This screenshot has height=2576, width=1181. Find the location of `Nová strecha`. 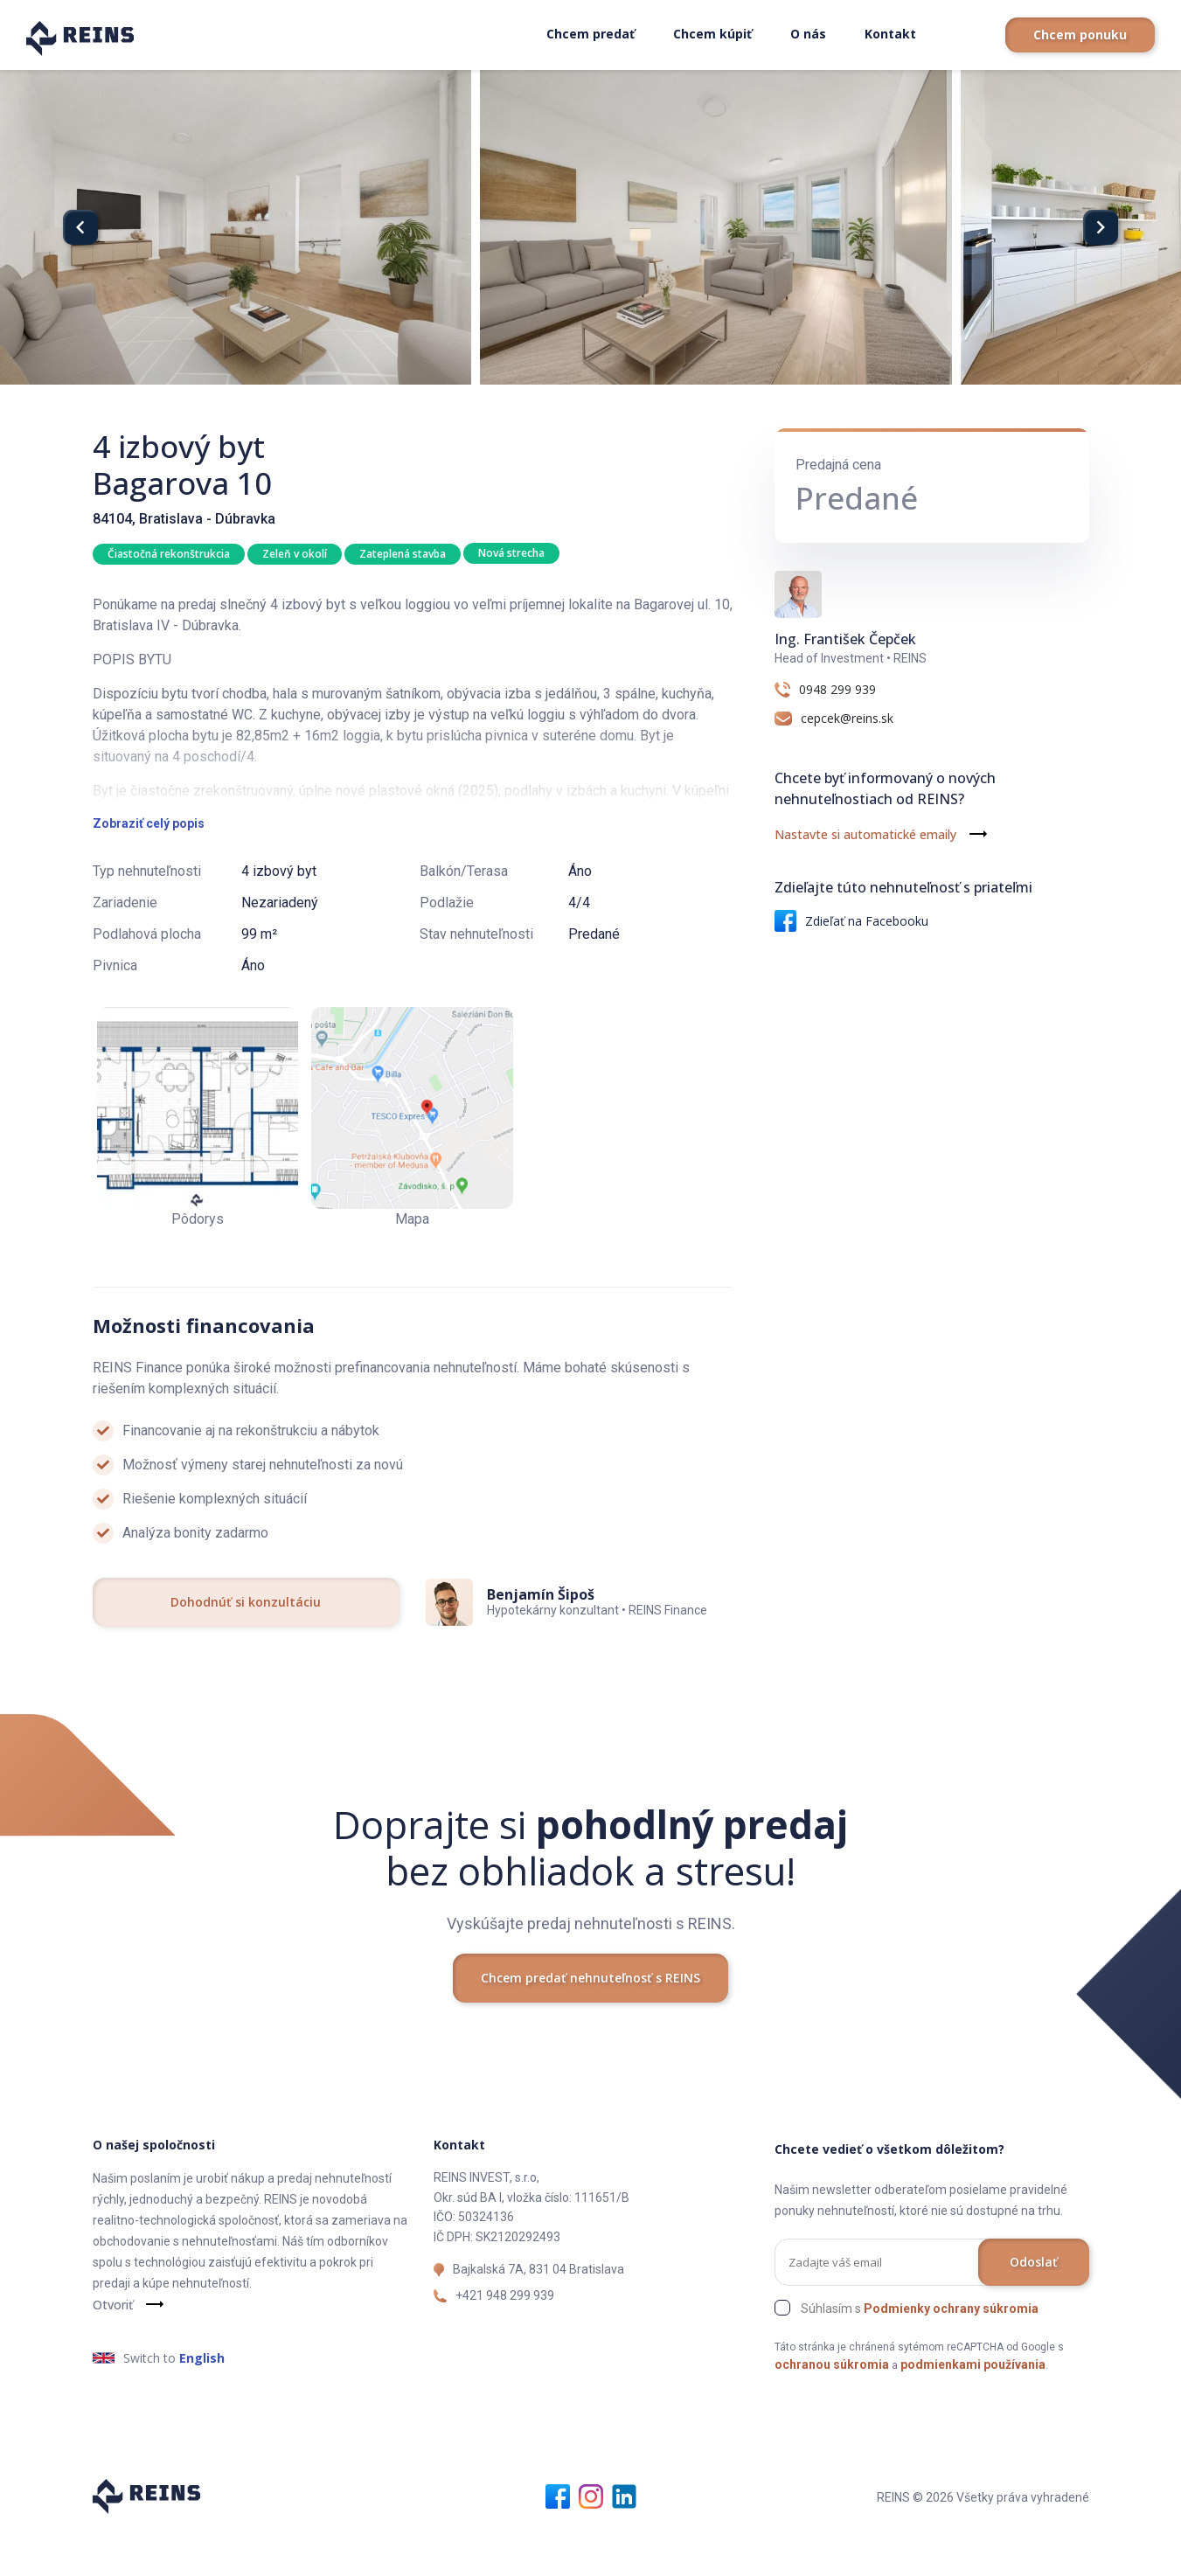

Nová strecha is located at coordinates (516, 552).